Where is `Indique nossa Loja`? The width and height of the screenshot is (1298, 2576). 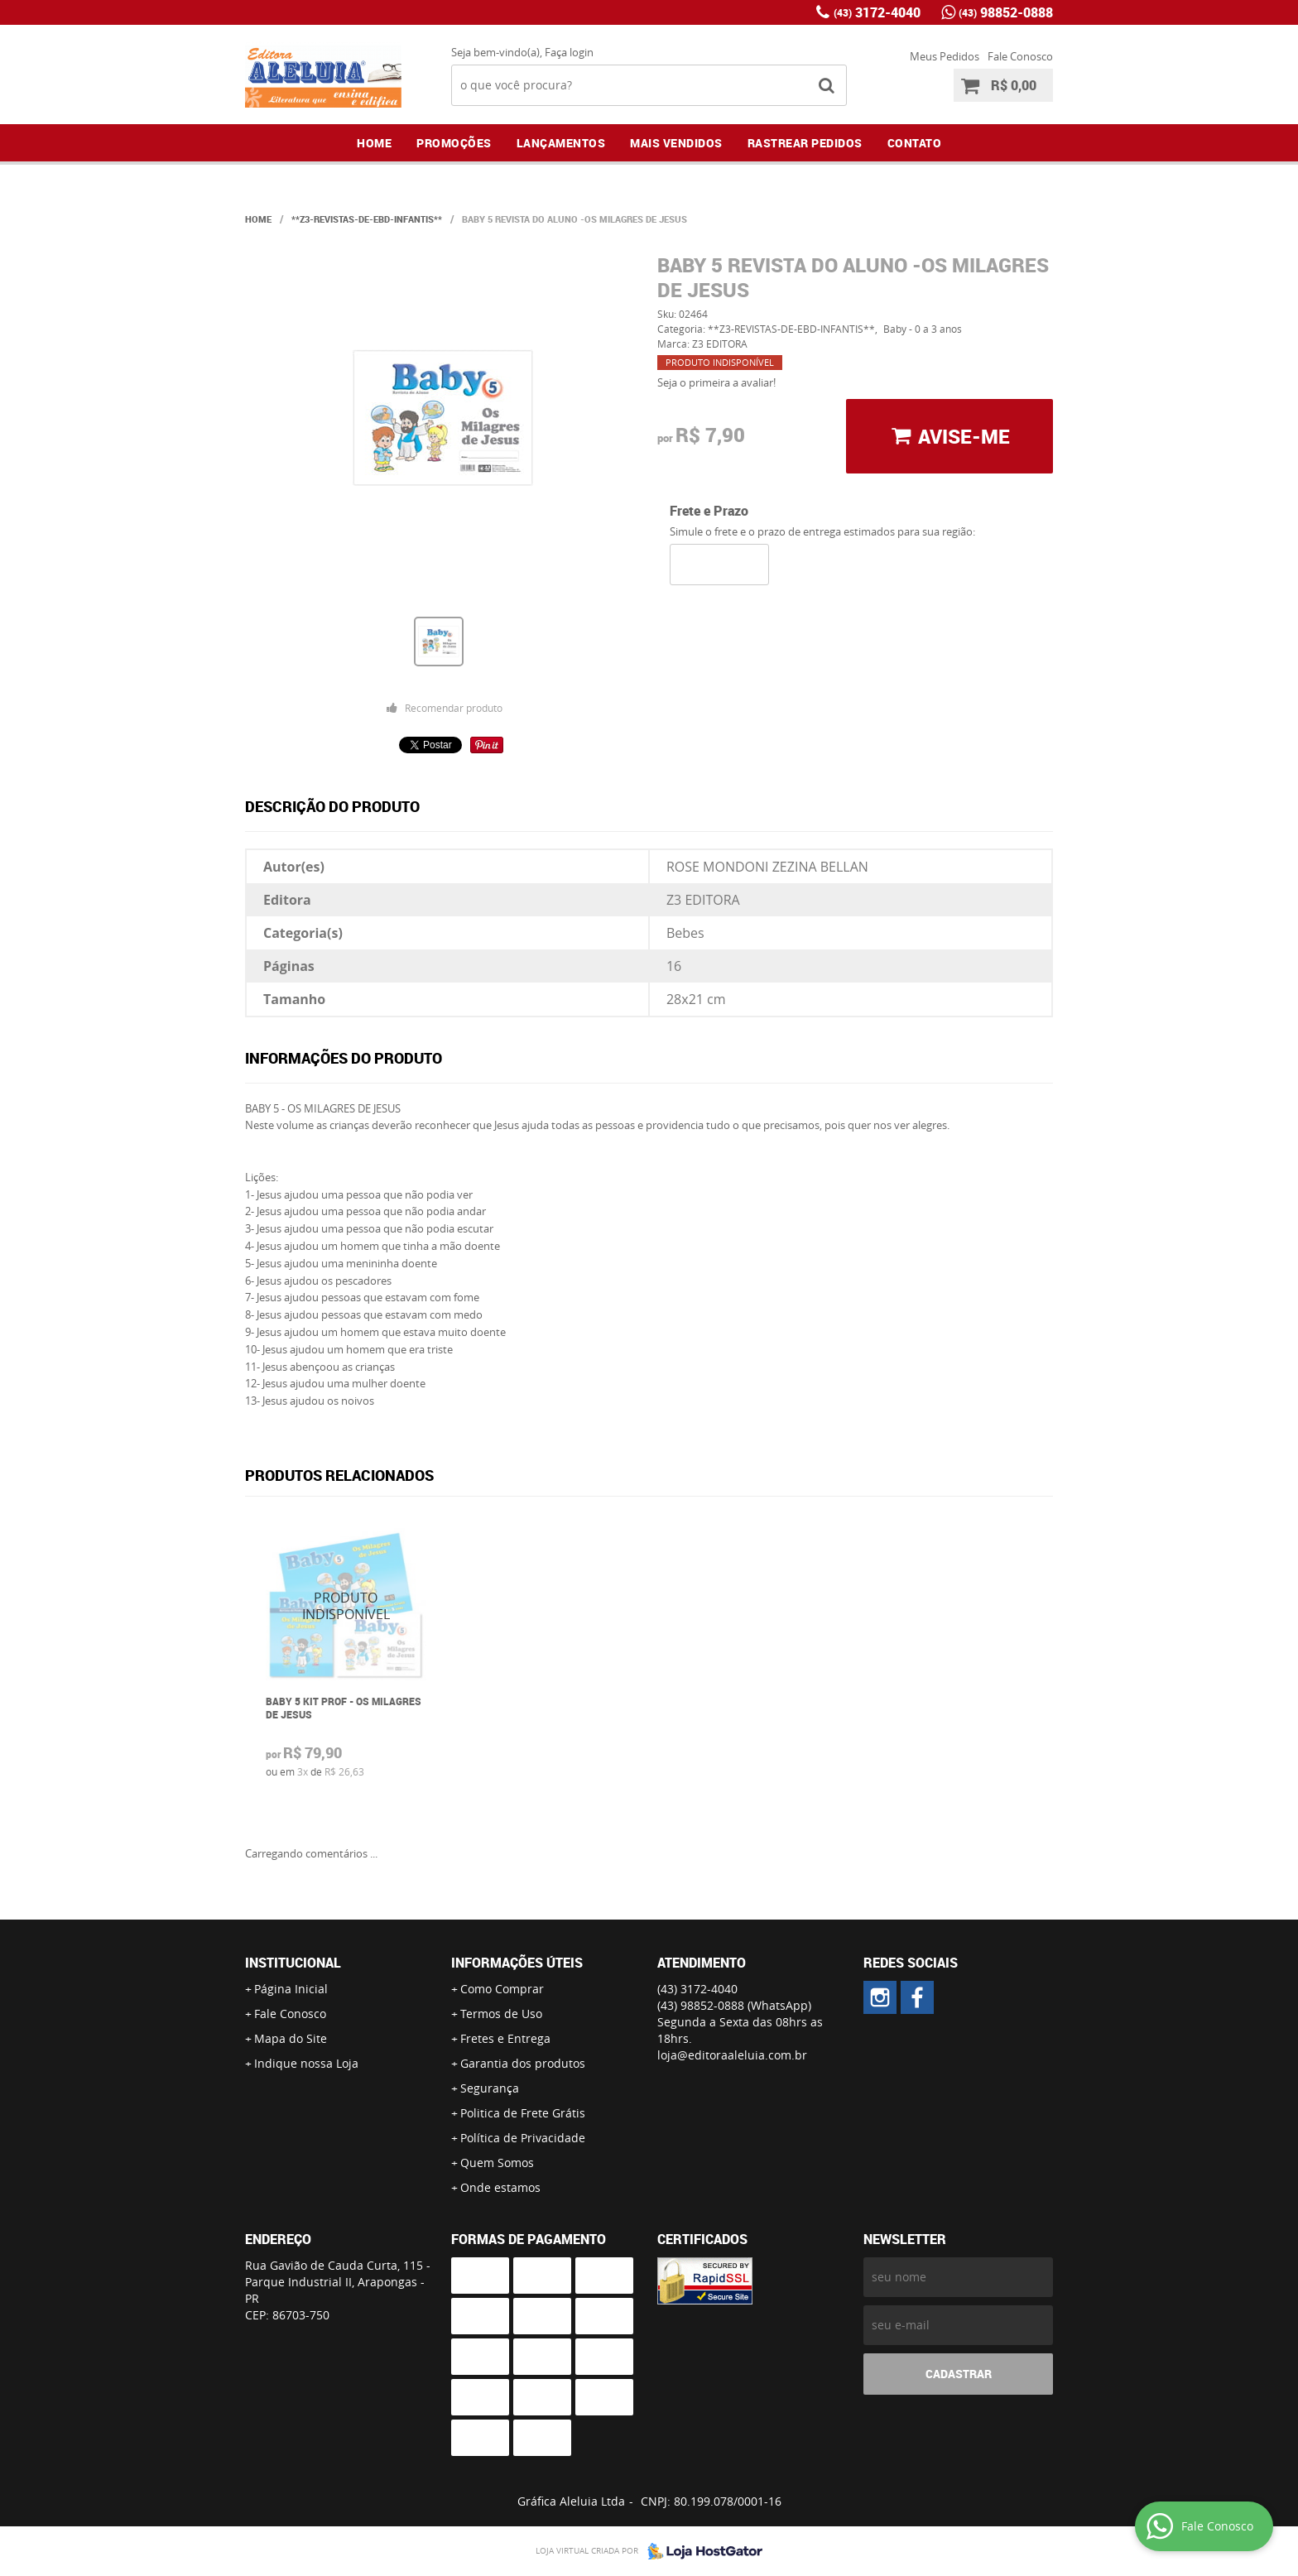
Indique nossa Loja is located at coordinates (306, 2063).